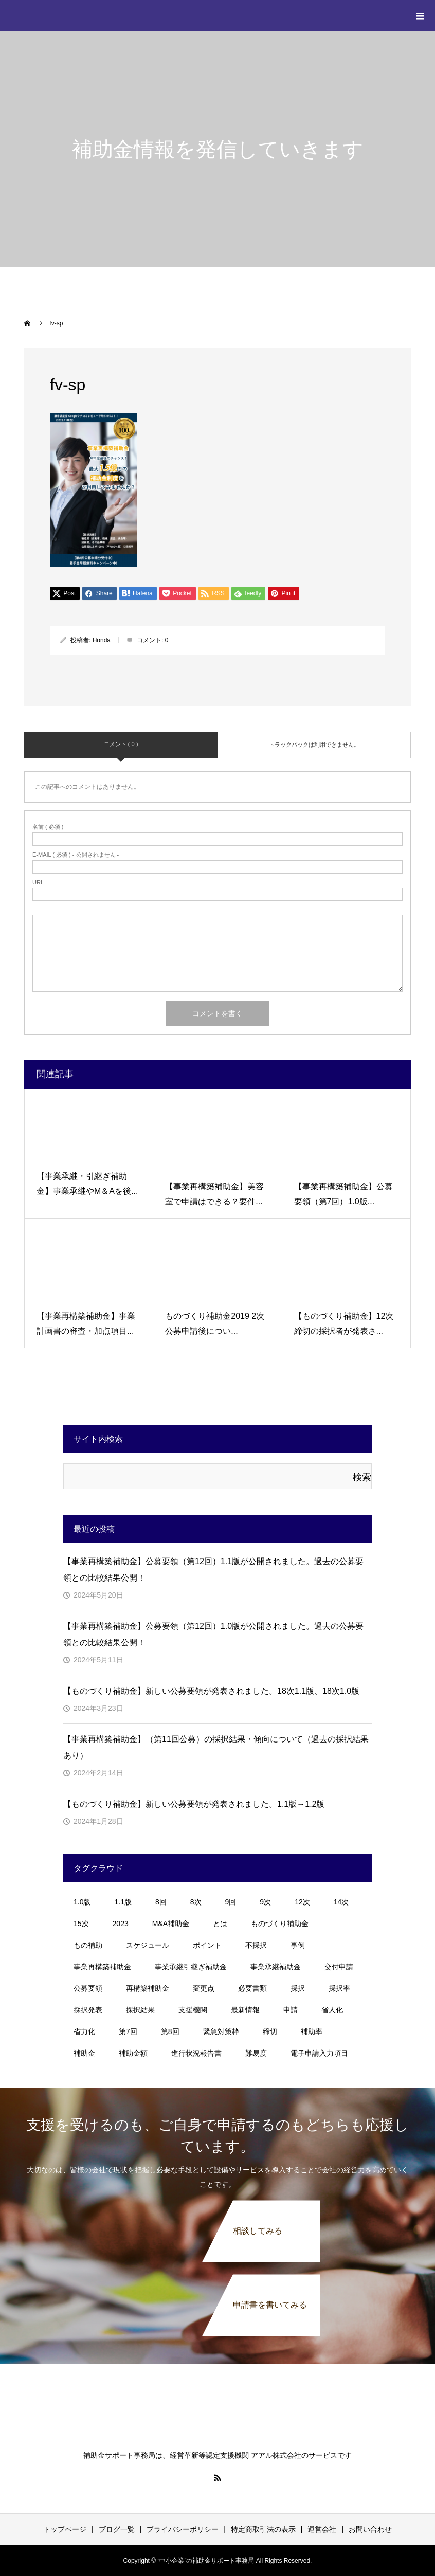  What do you see at coordinates (84, 2053) in the screenshot?
I see `補助金 [補助金 (11個の項目)]` at bounding box center [84, 2053].